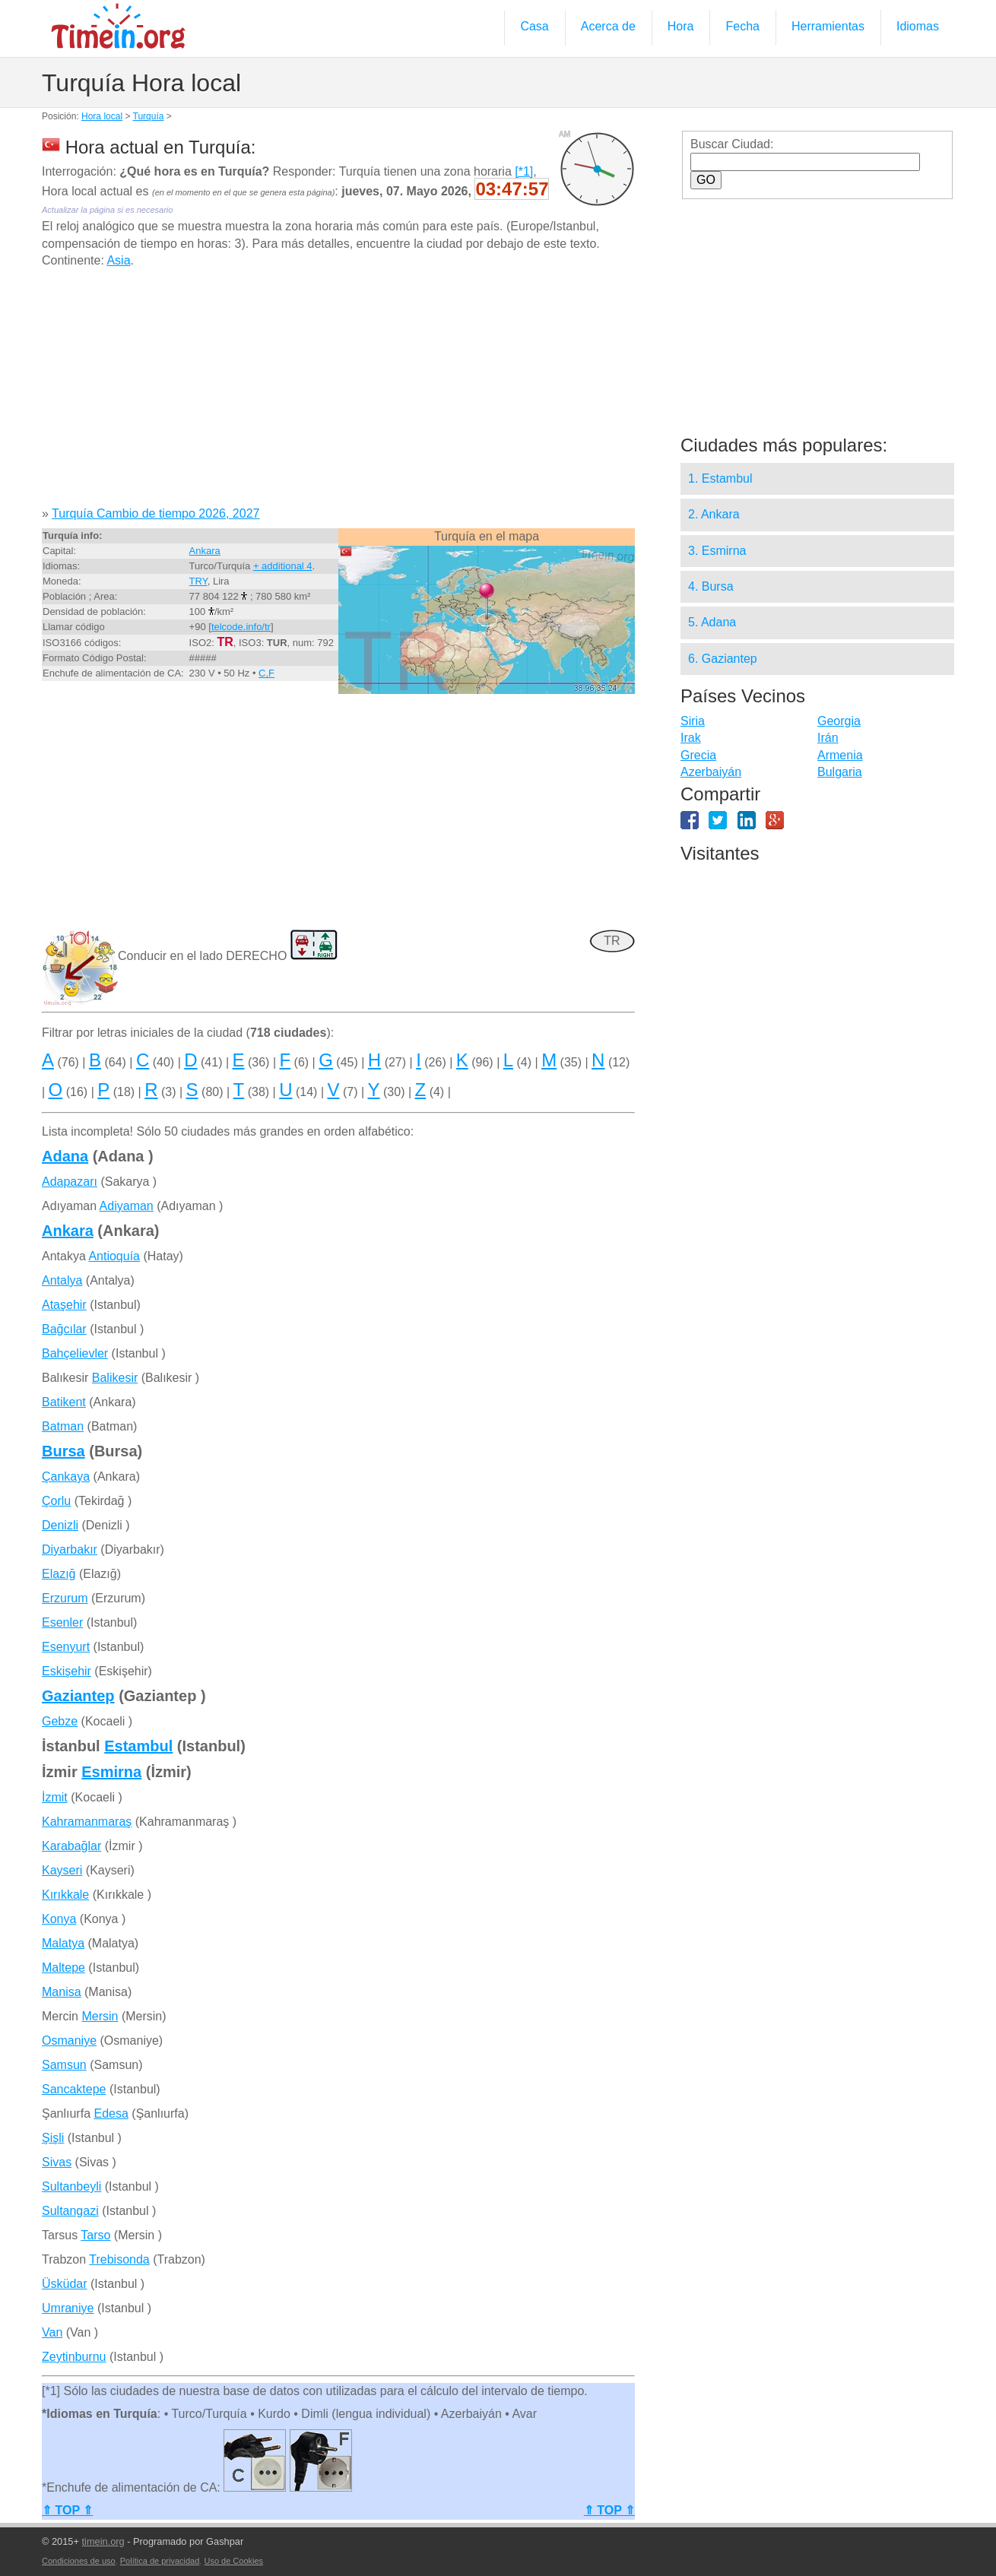 The image size is (996, 2576). What do you see at coordinates (711, 586) in the screenshot?
I see `4. Bursa` at bounding box center [711, 586].